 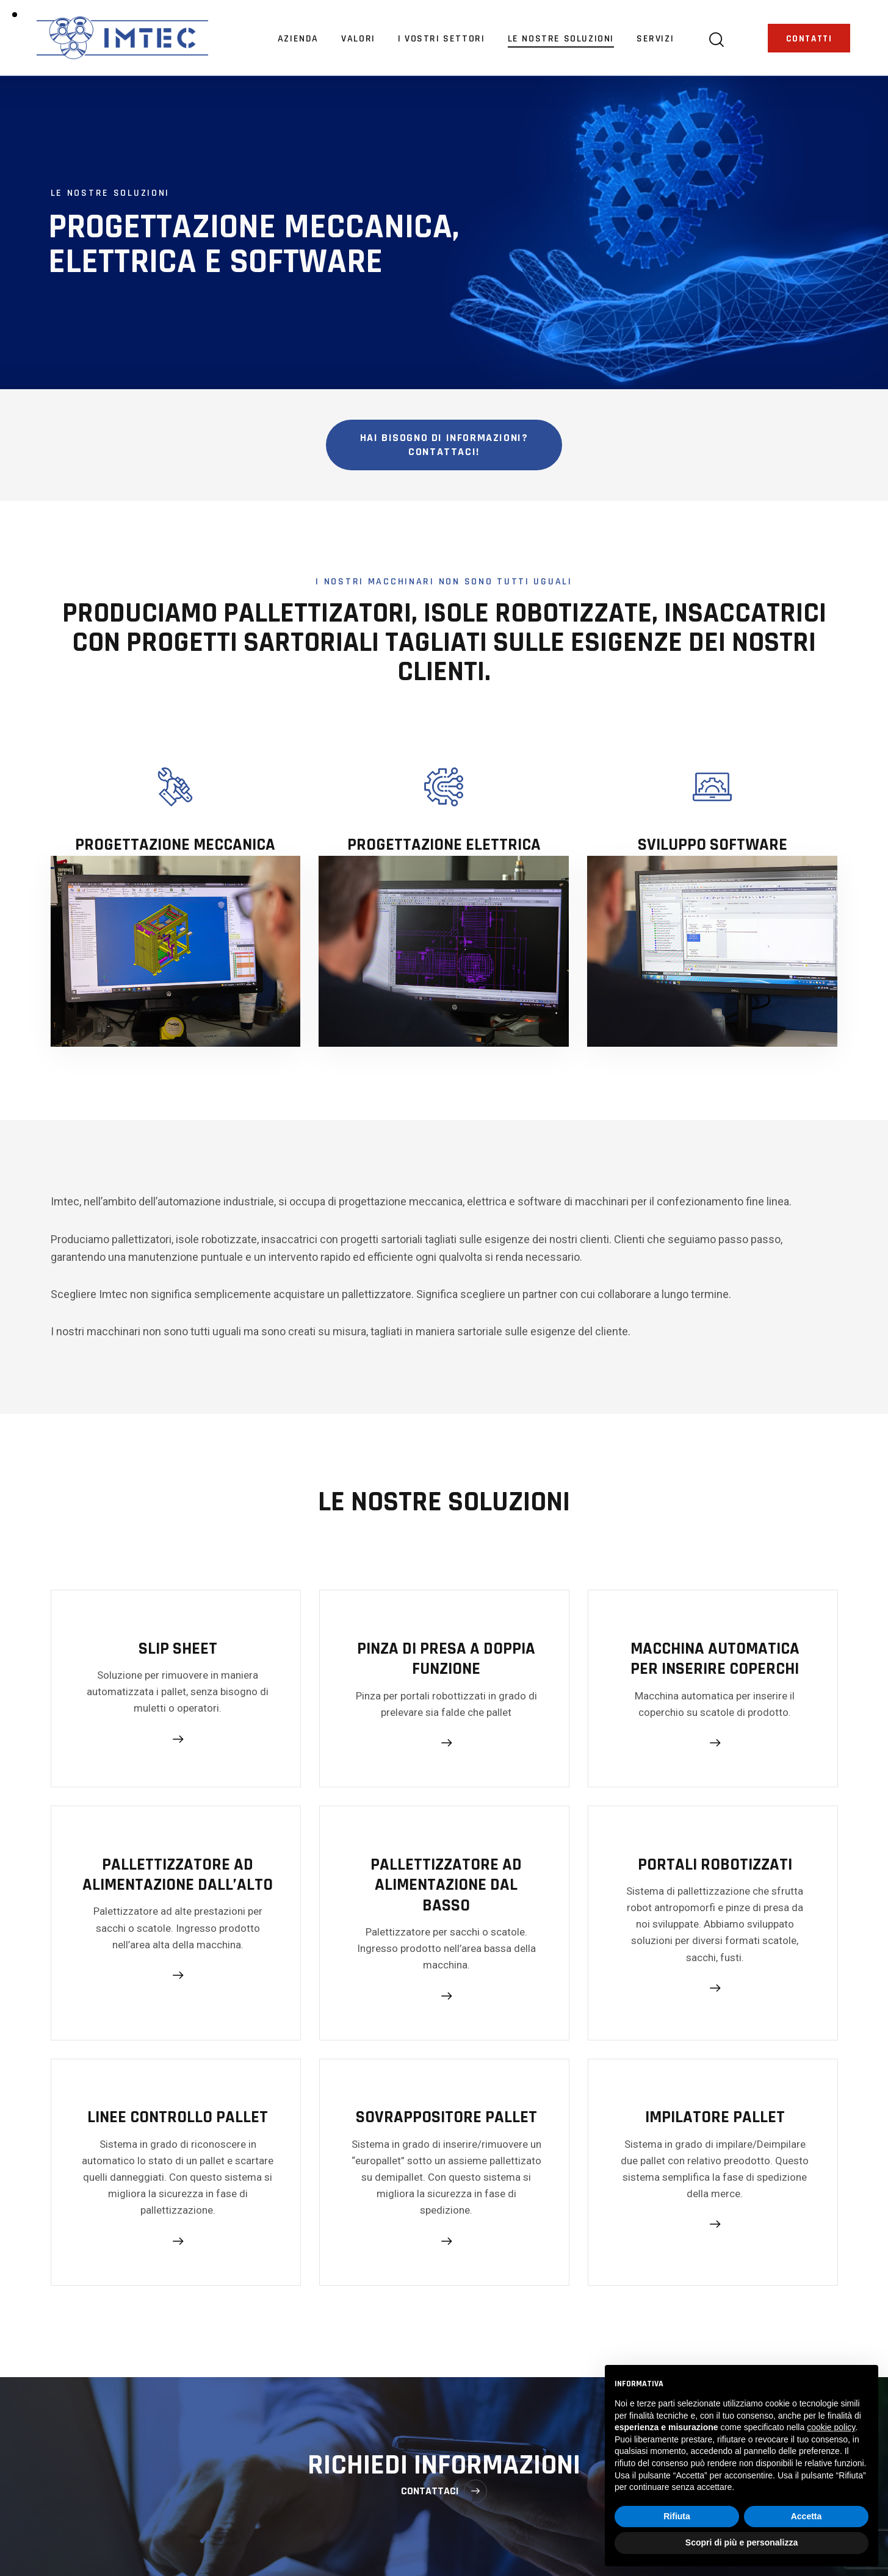 I want to click on Accetta [button], so click(x=806, y=2516).